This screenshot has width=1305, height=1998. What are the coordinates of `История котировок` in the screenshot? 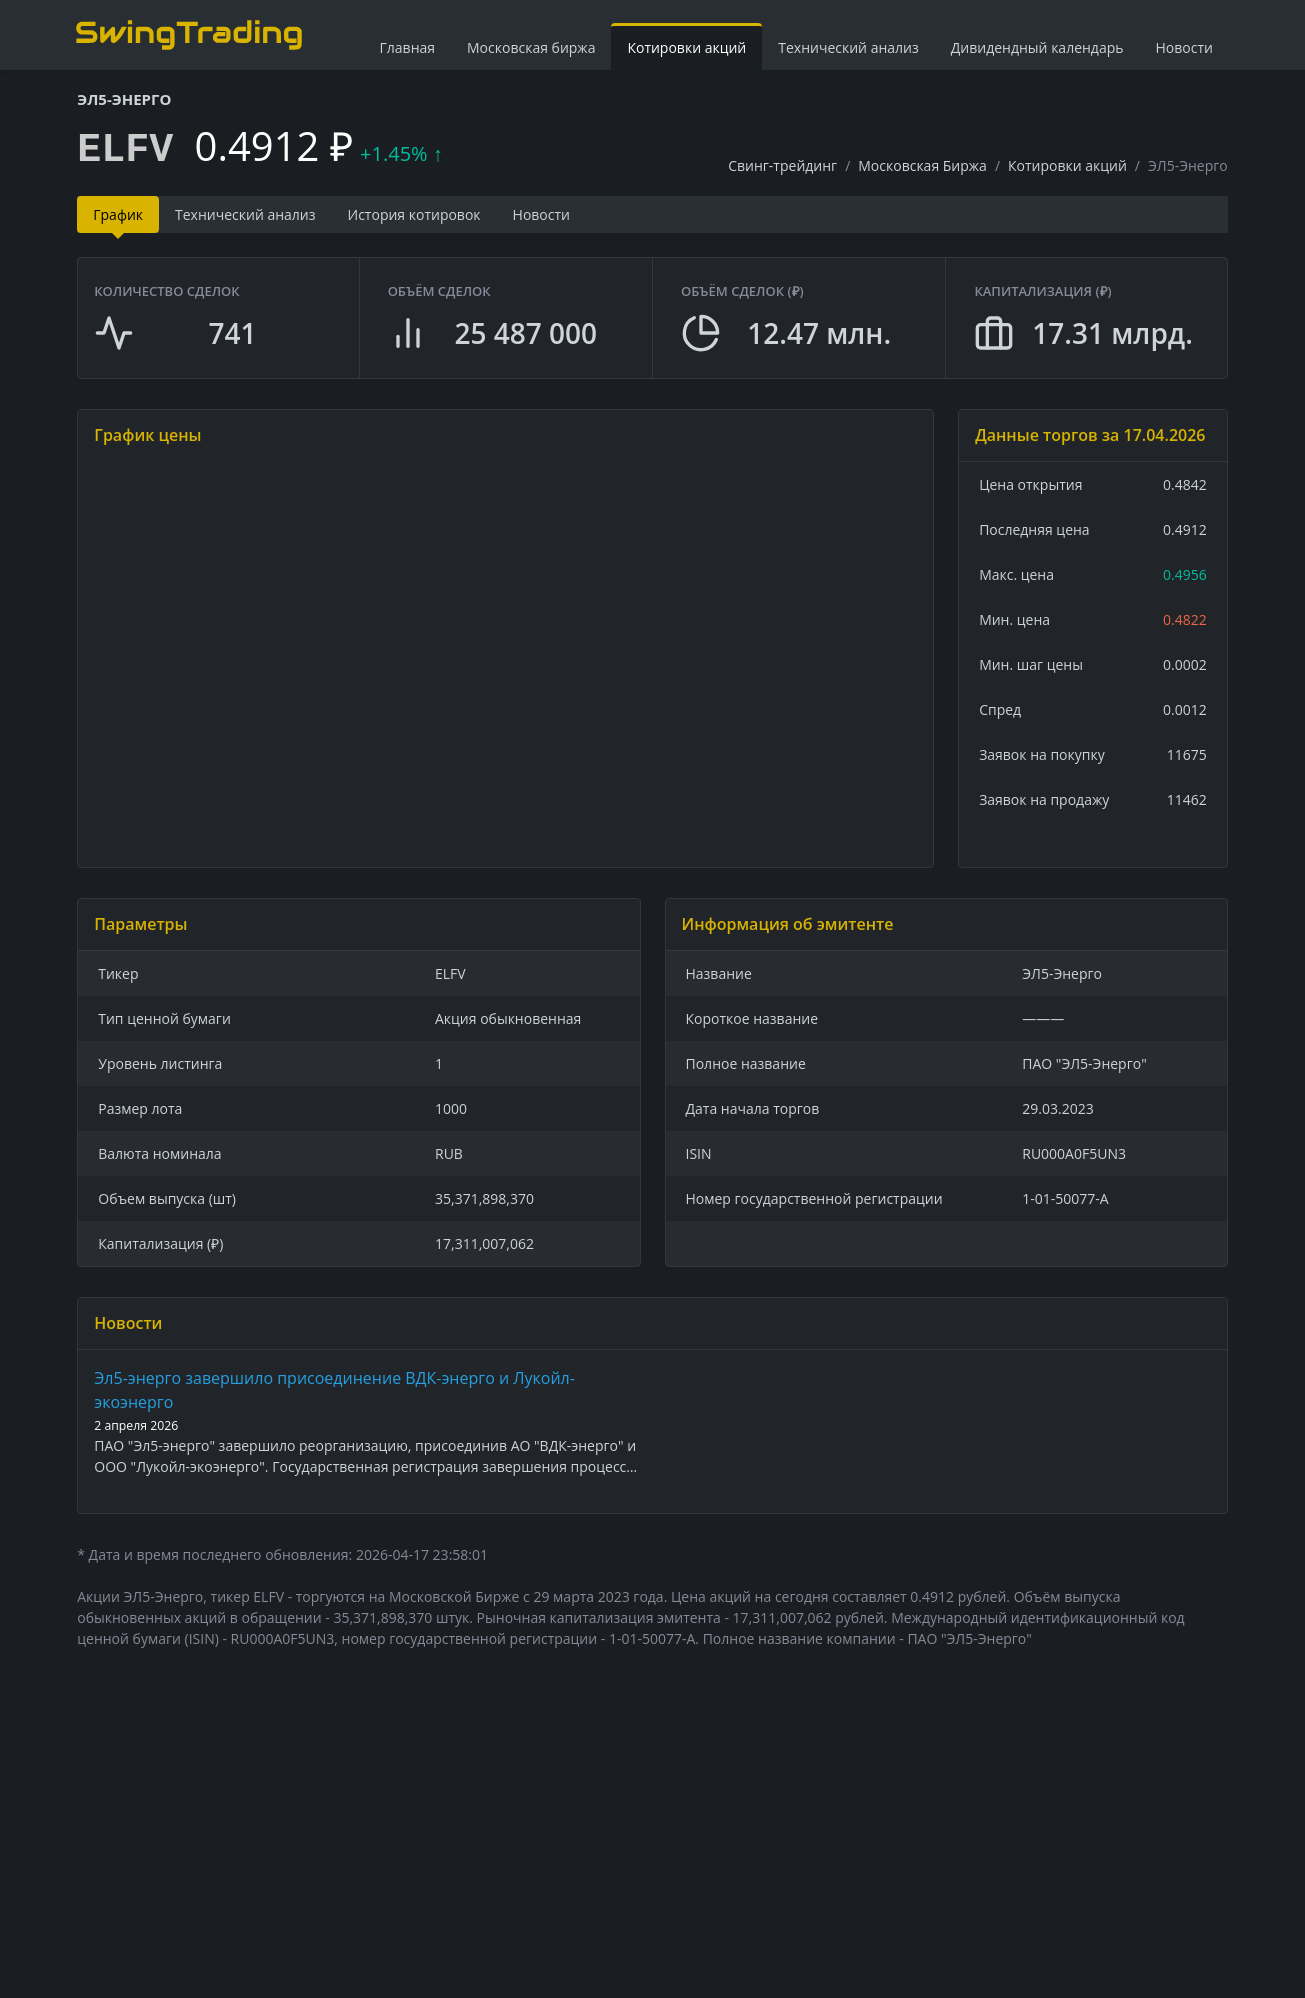 It's located at (414, 214).